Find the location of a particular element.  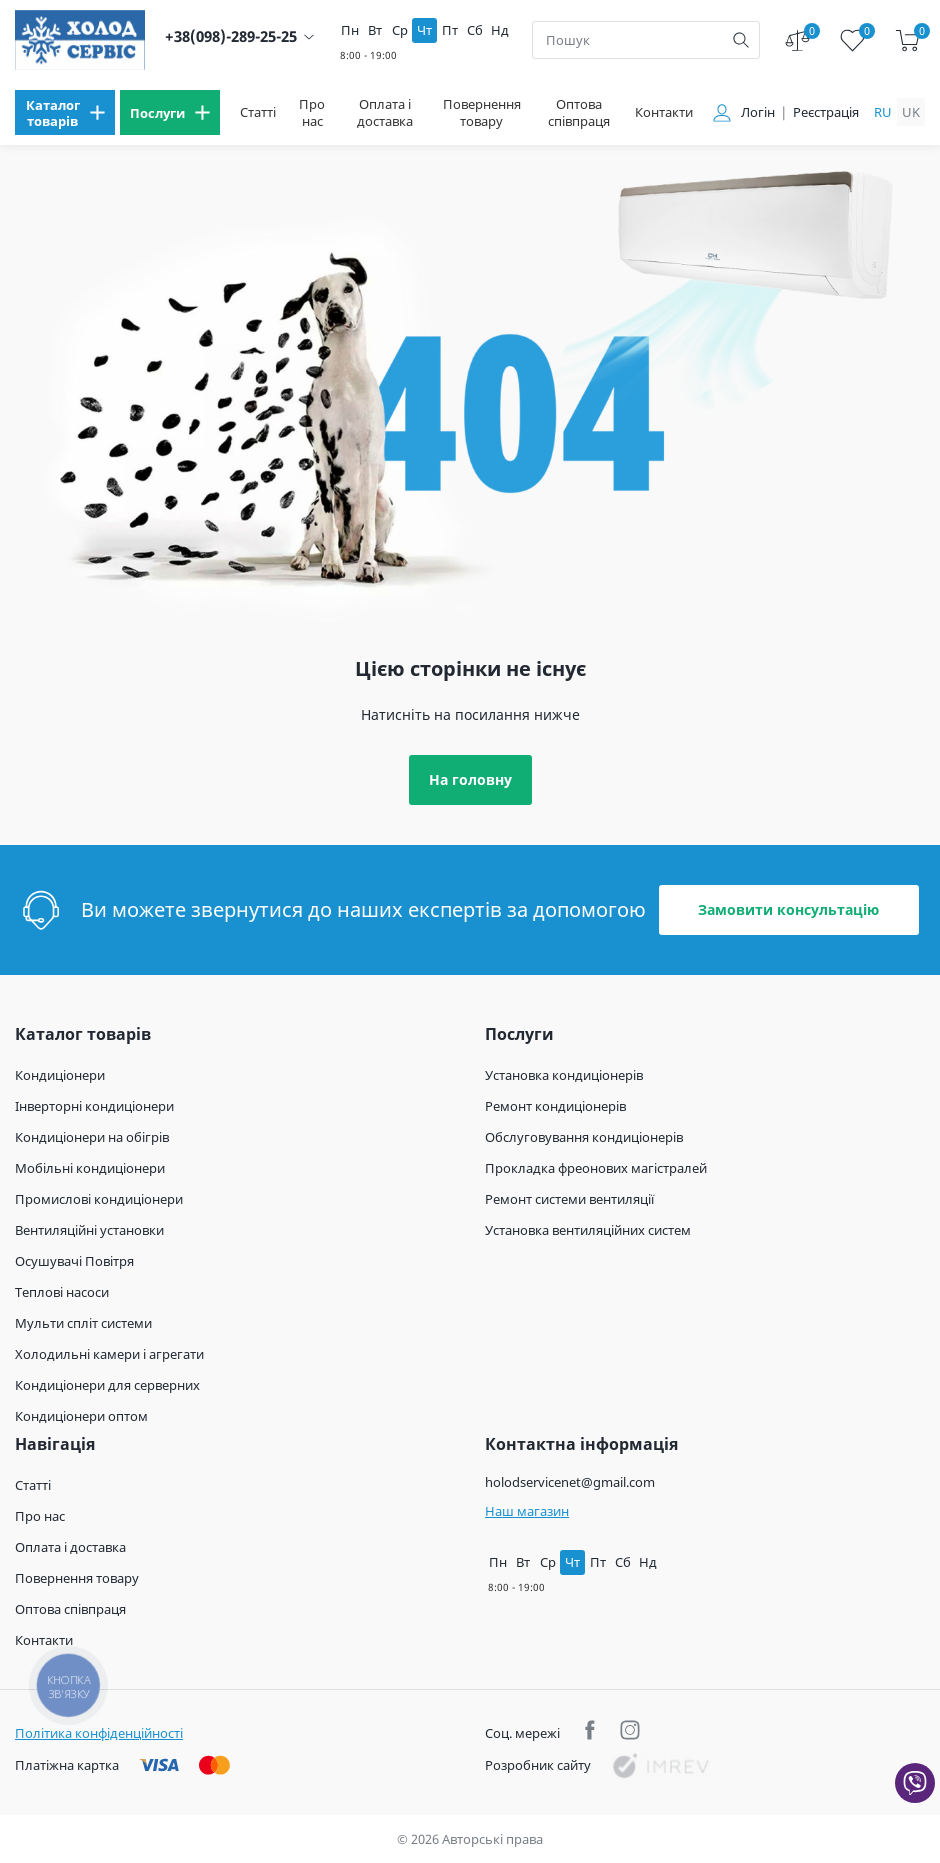

Прокладка фреонових магістралей is located at coordinates (596, 1168).